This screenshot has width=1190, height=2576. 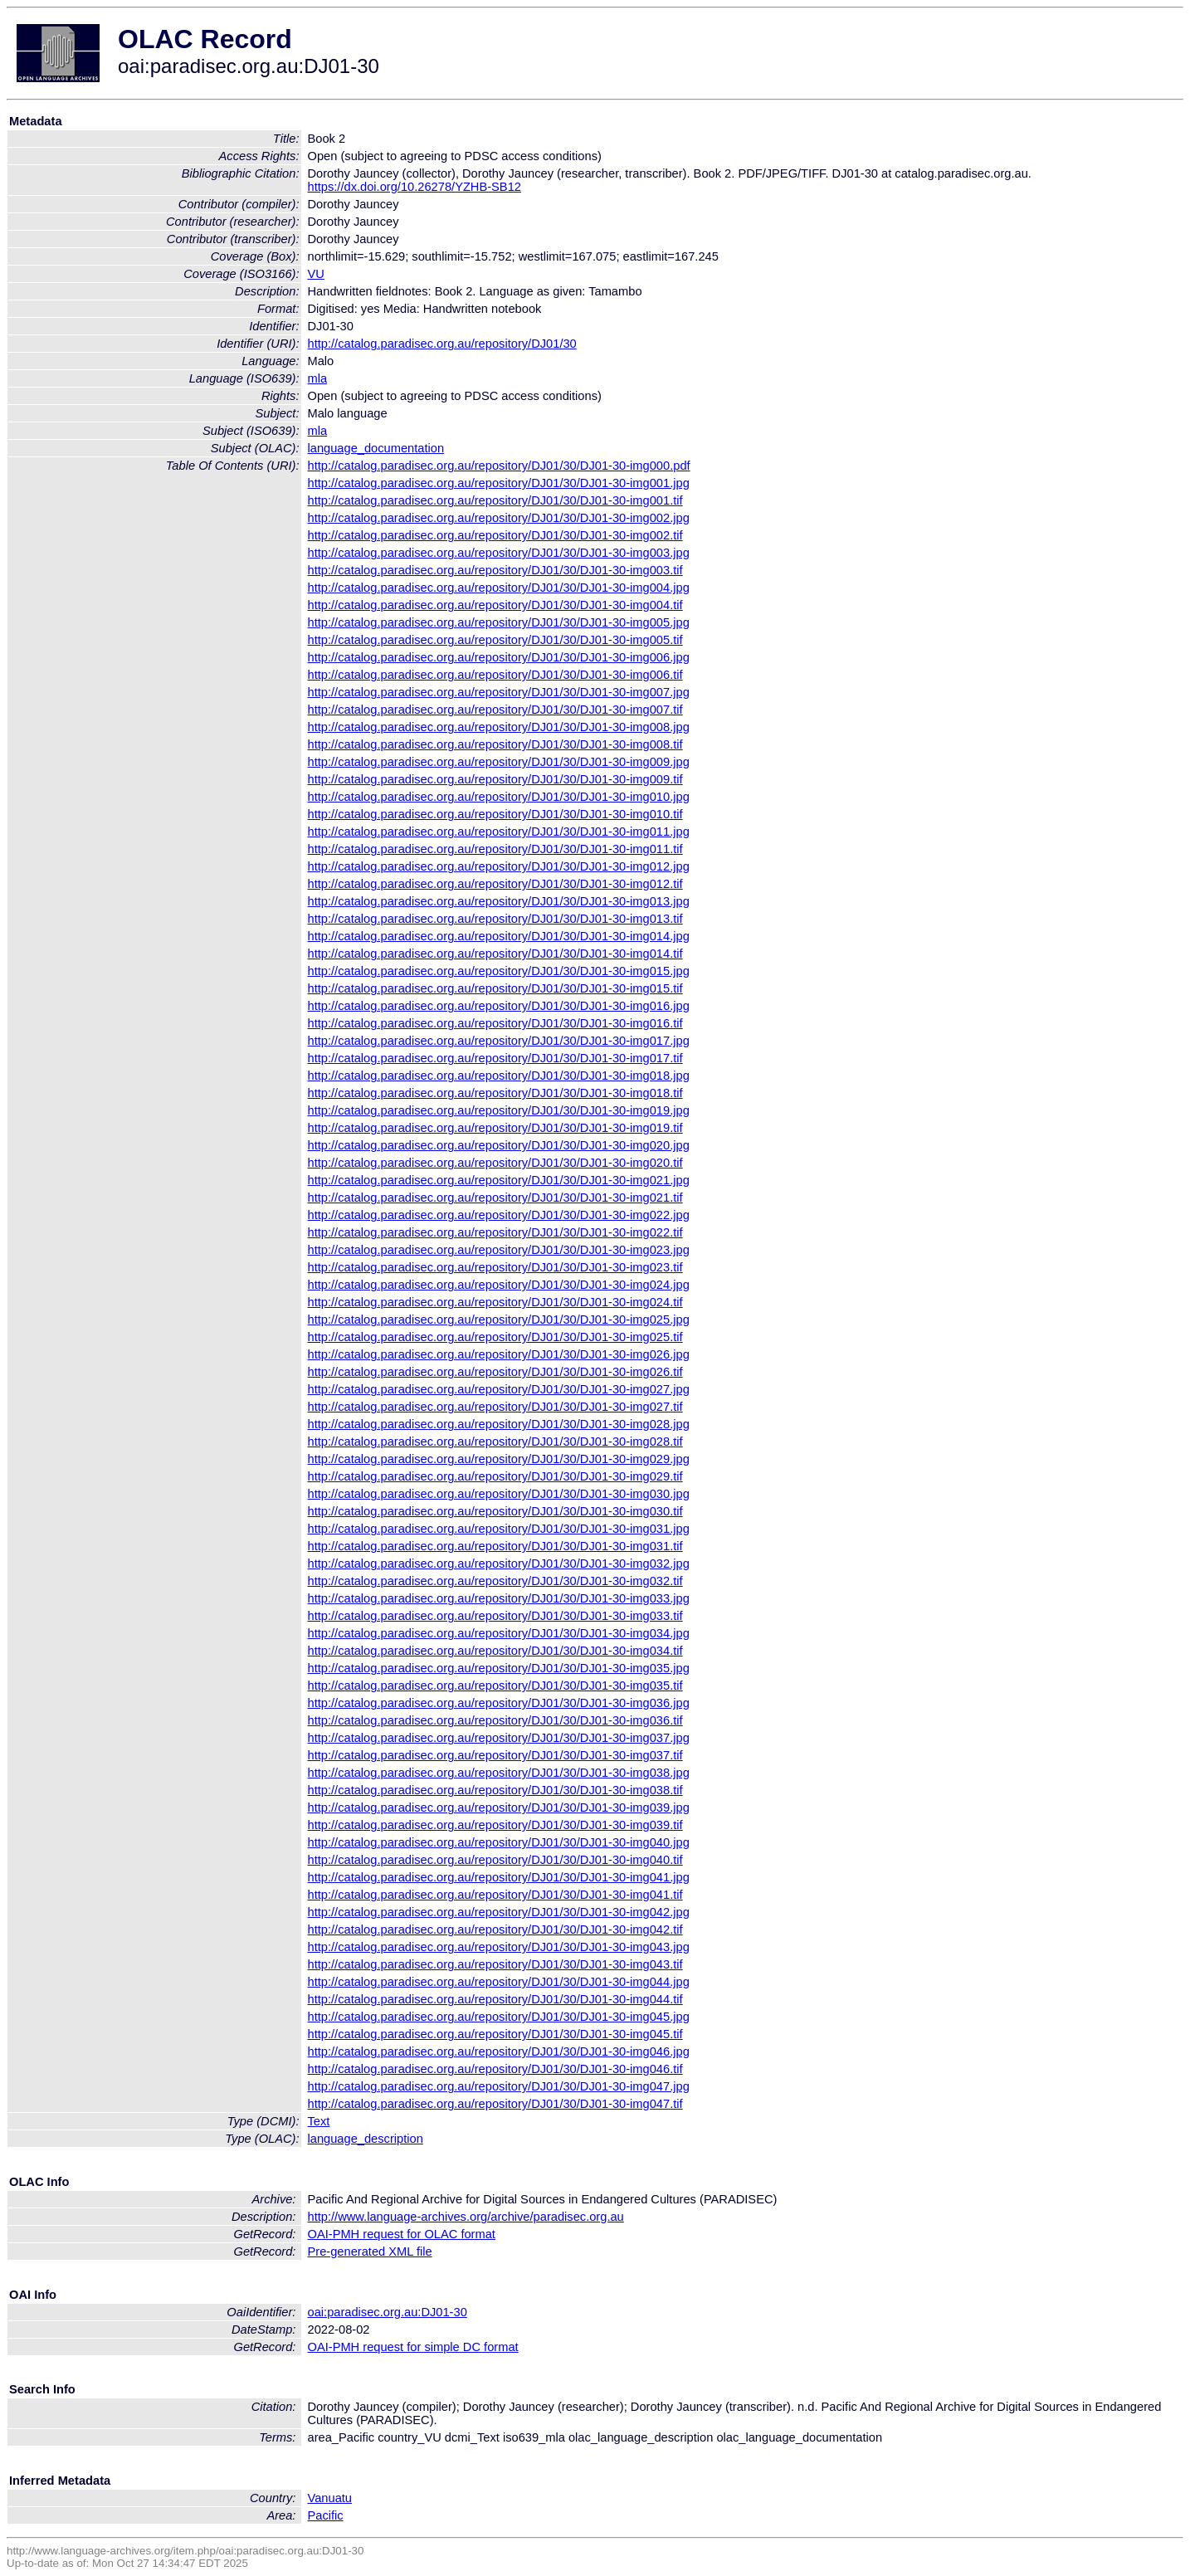 What do you see at coordinates (495, 535) in the screenshot?
I see `http://catalog.paradisec.org.au/repository/DJ01/30/DJ01-30-img002.tif` at bounding box center [495, 535].